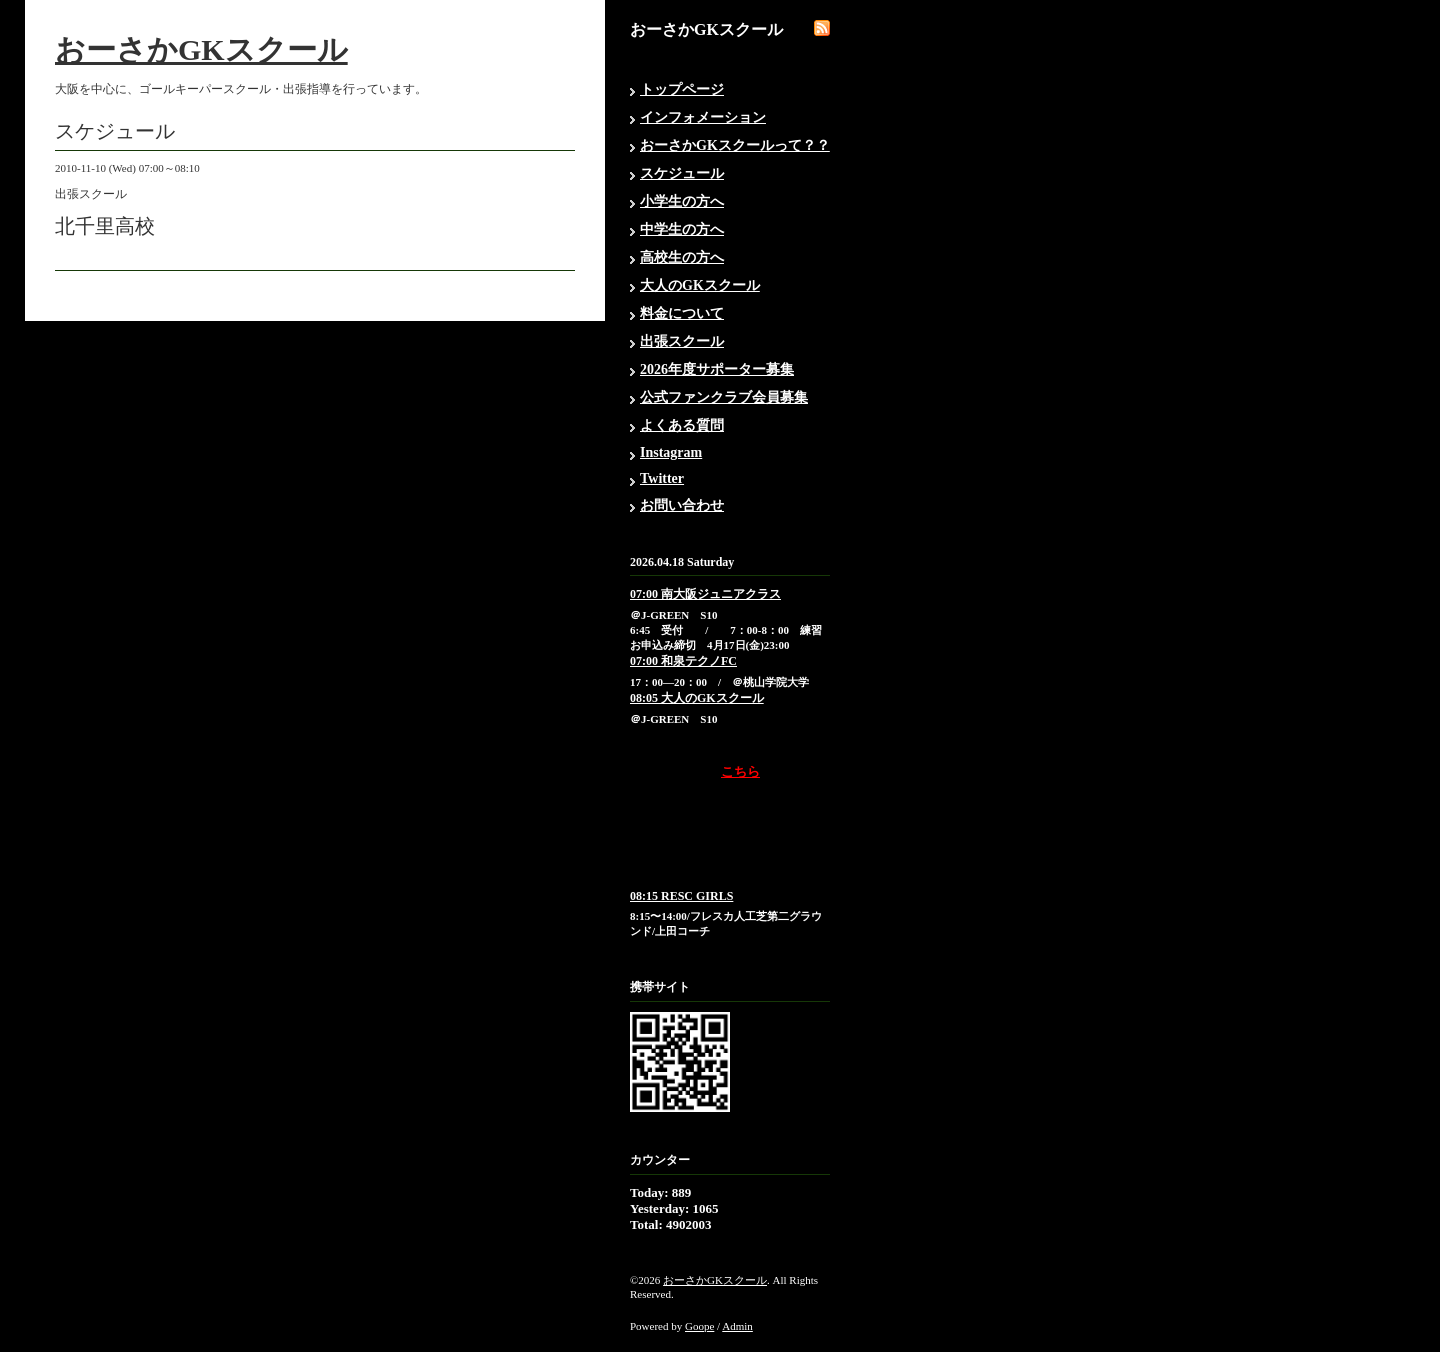 The height and width of the screenshot is (1352, 1440). What do you see at coordinates (699, 1326) in the screenshot?
I see `Goope` at bounding box center [699, 1326].